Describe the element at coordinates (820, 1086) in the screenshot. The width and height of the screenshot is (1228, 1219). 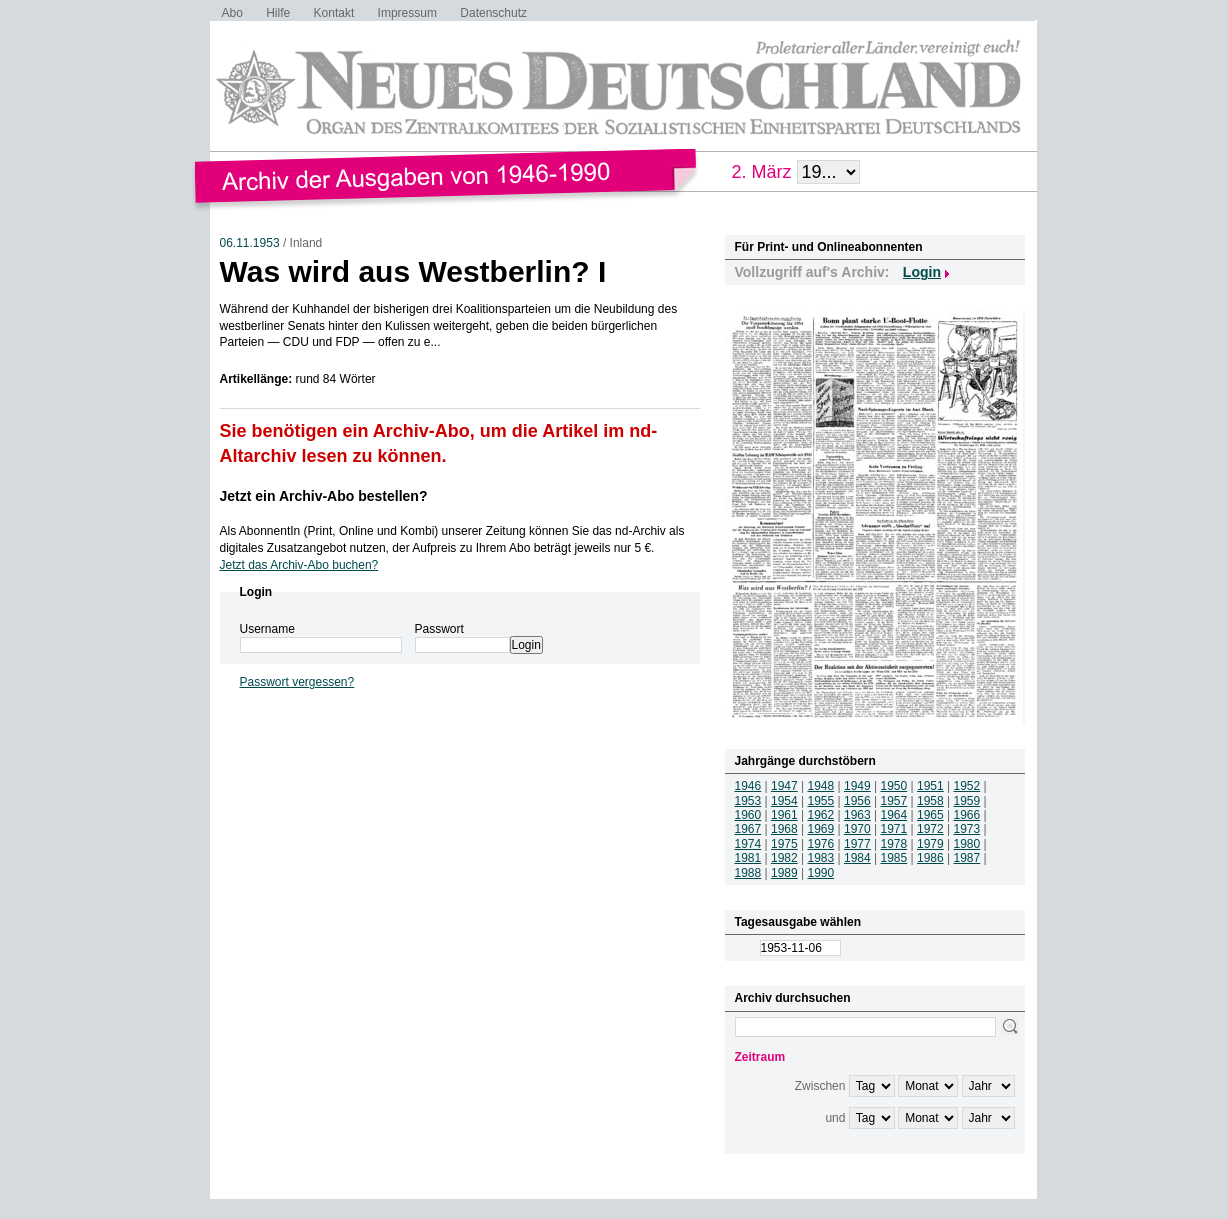
I see `Zwischen` at that location.